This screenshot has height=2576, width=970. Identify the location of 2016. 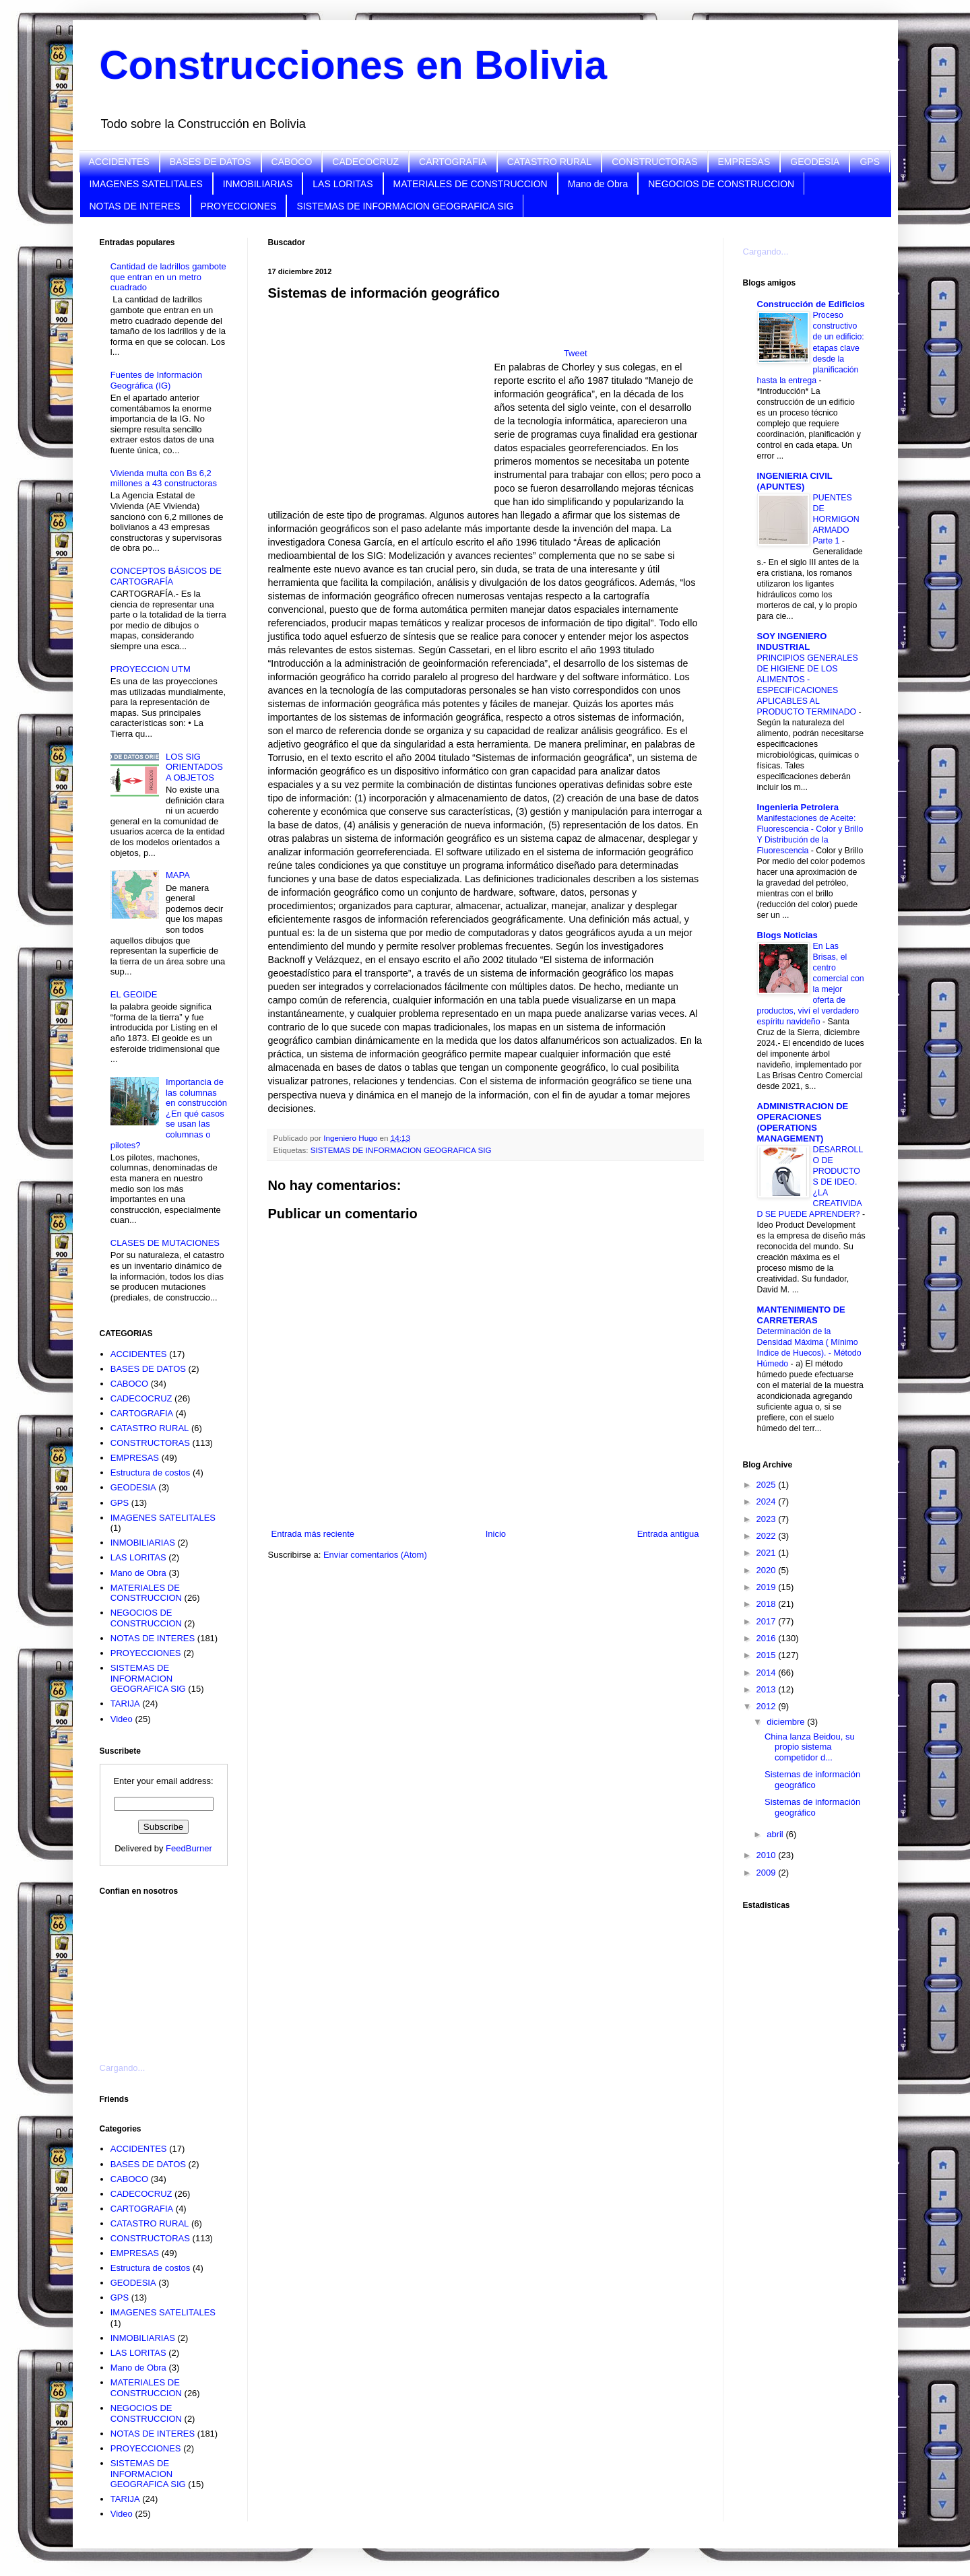
(767, 1638).